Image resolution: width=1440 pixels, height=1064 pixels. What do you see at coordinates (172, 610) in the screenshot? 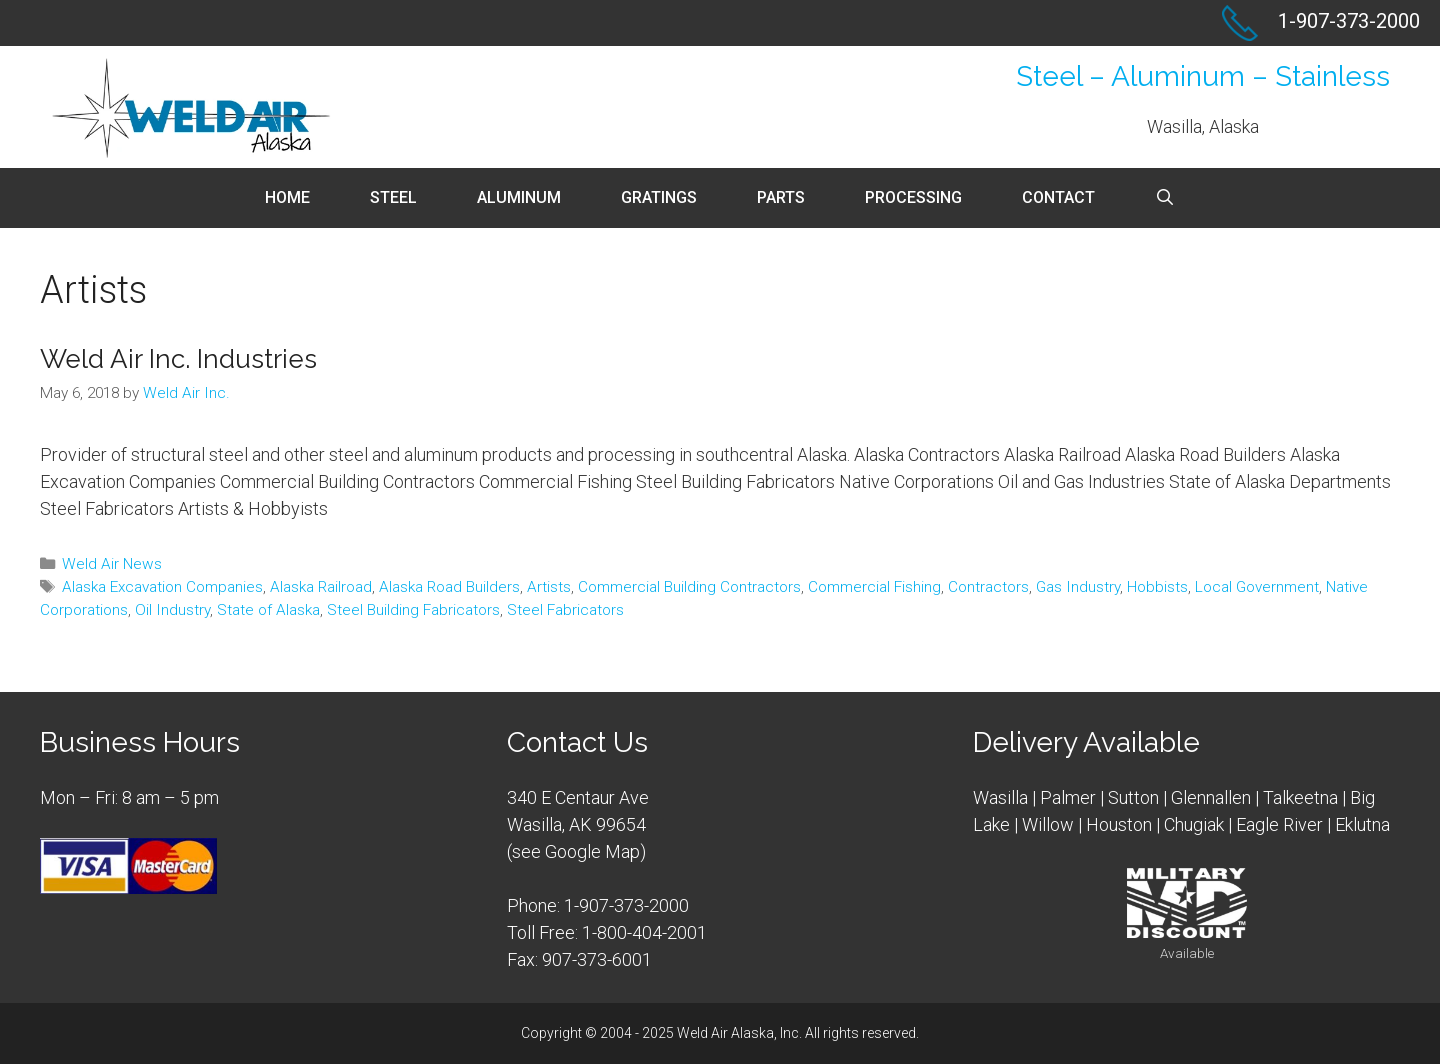
I see `Oil Industry` at bounding box center [172, 610].